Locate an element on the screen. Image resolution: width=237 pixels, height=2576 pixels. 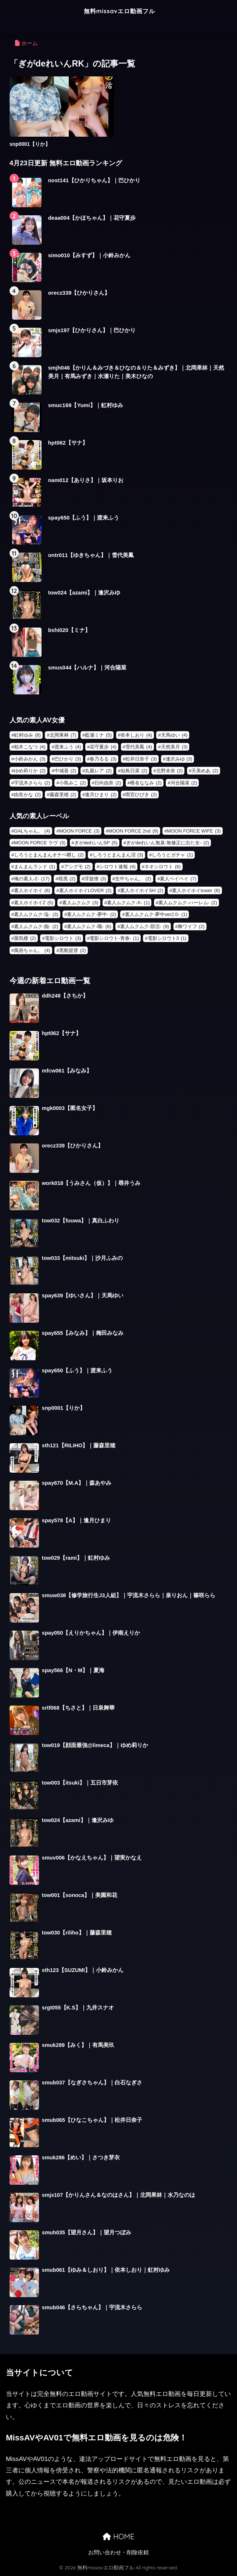
藤森里穂 [藤森里穂 (2個の項目)] is located at coordinates (63, 794).